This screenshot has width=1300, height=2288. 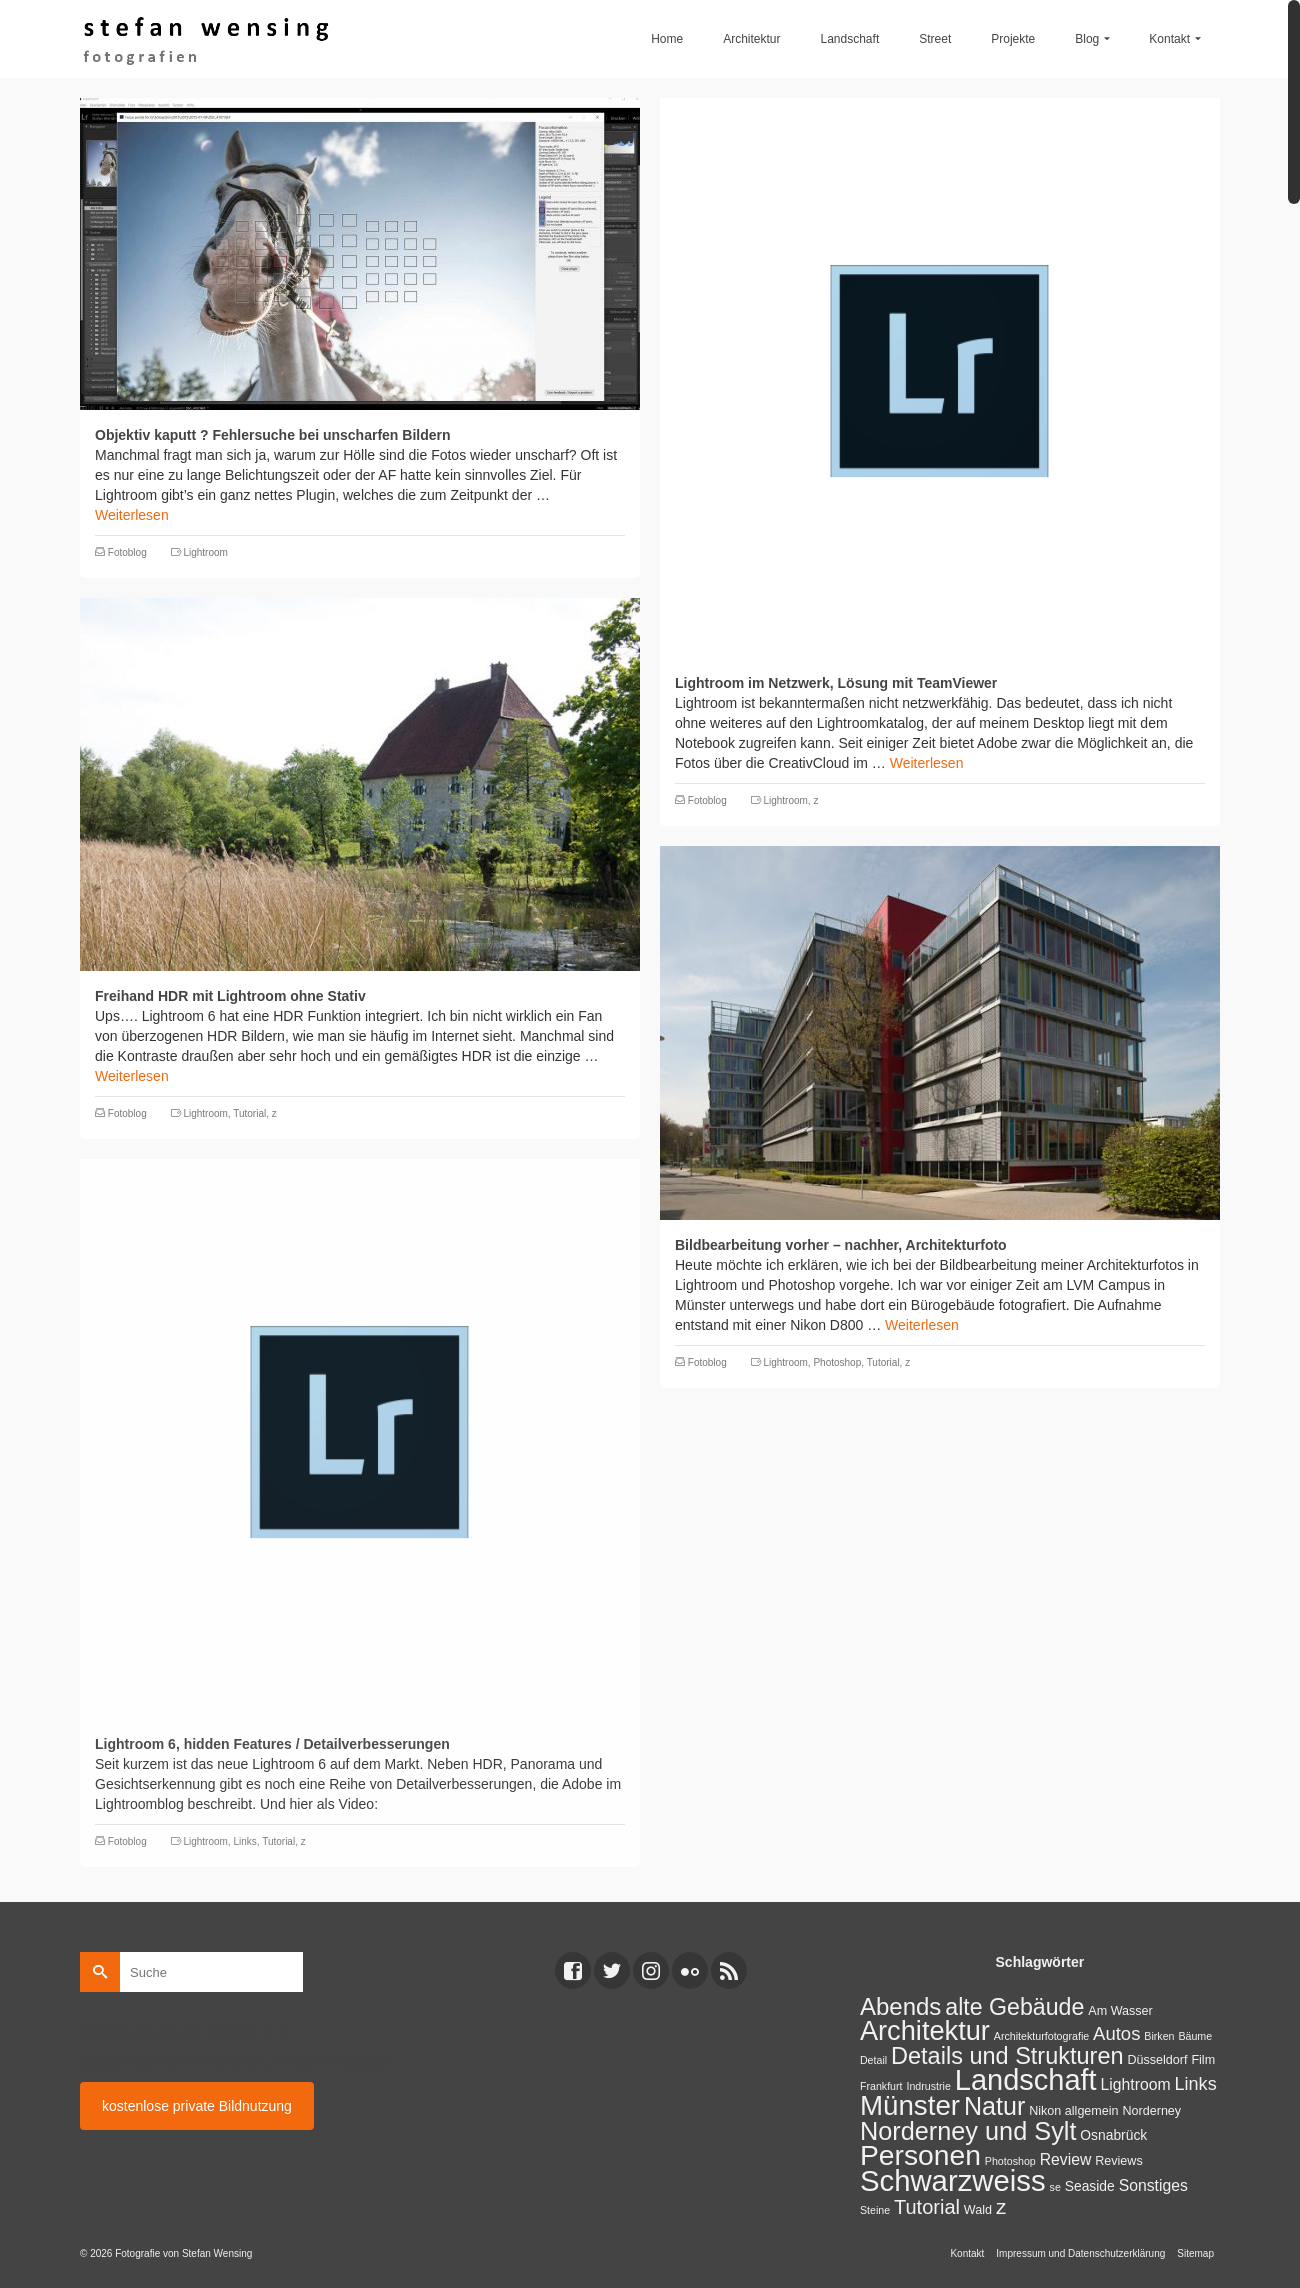 What do you see at coordinates (1055, 2187) in the screenshot?
I see `se [se (1 Eintrag)]` at bounding box center [1055, 2187].